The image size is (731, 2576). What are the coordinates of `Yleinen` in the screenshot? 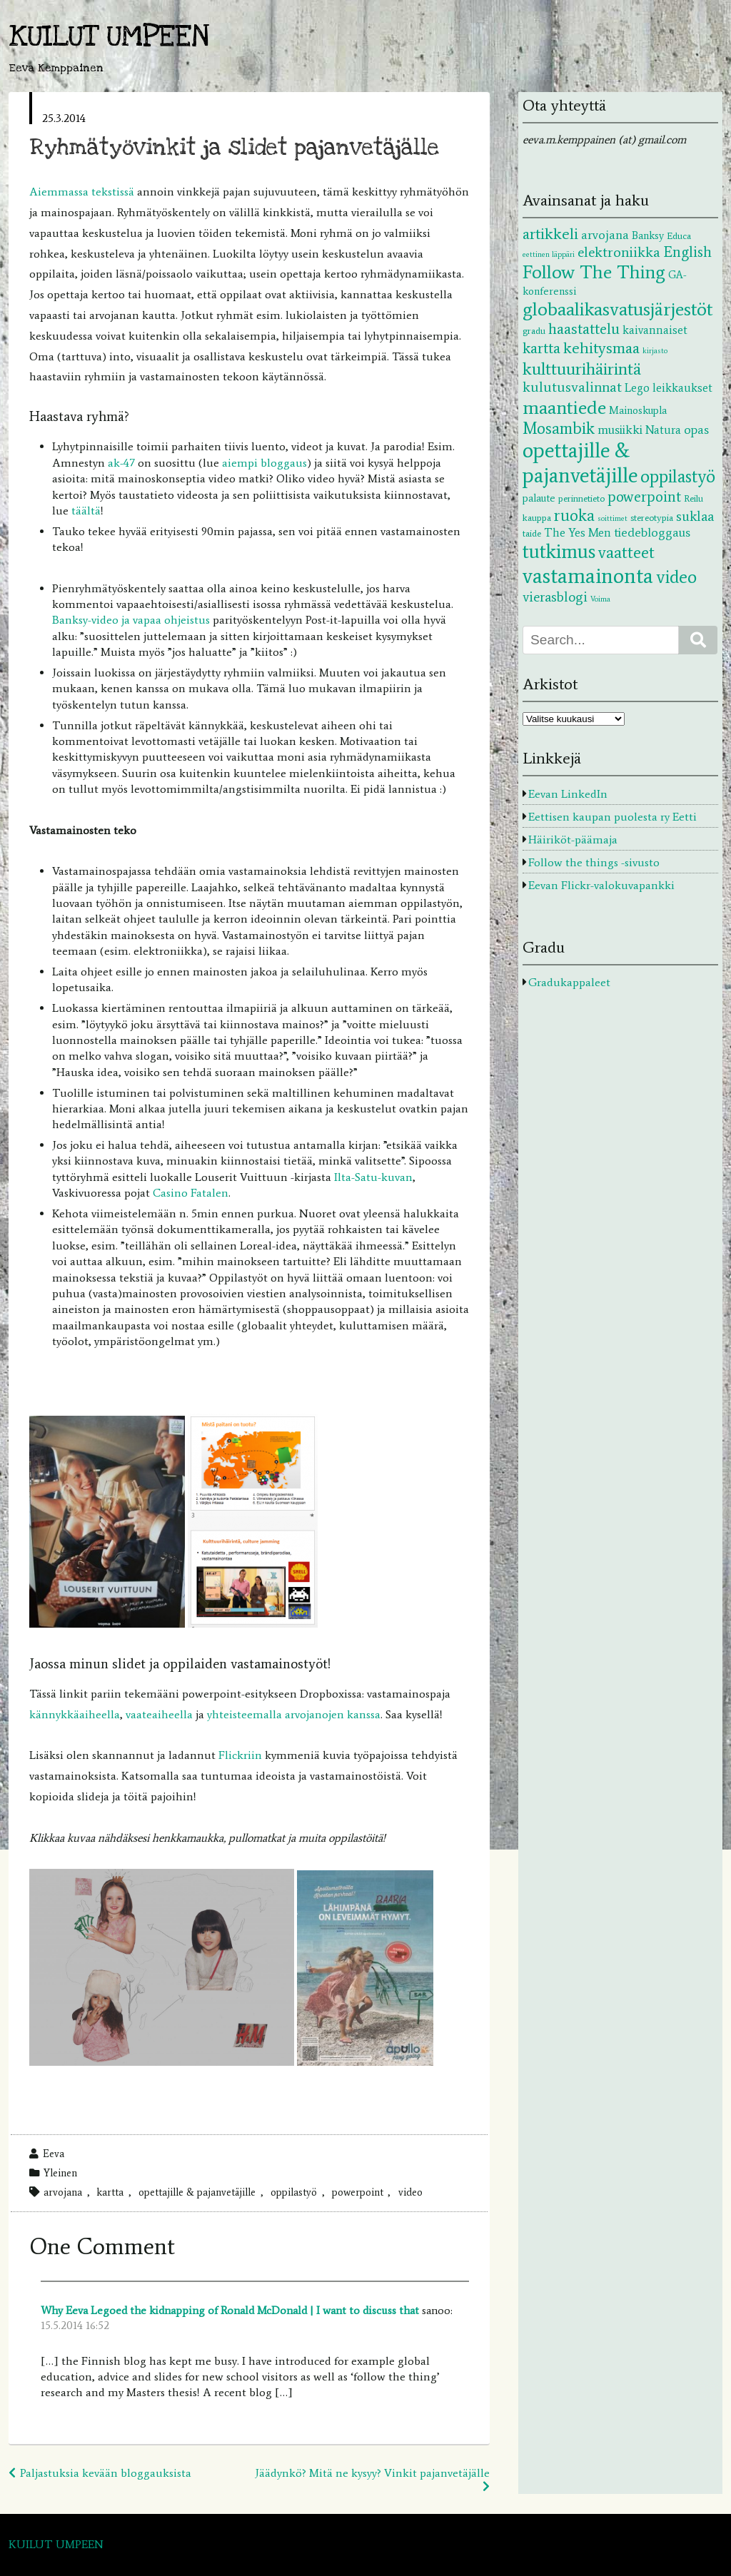 It's located at (60, 2172).